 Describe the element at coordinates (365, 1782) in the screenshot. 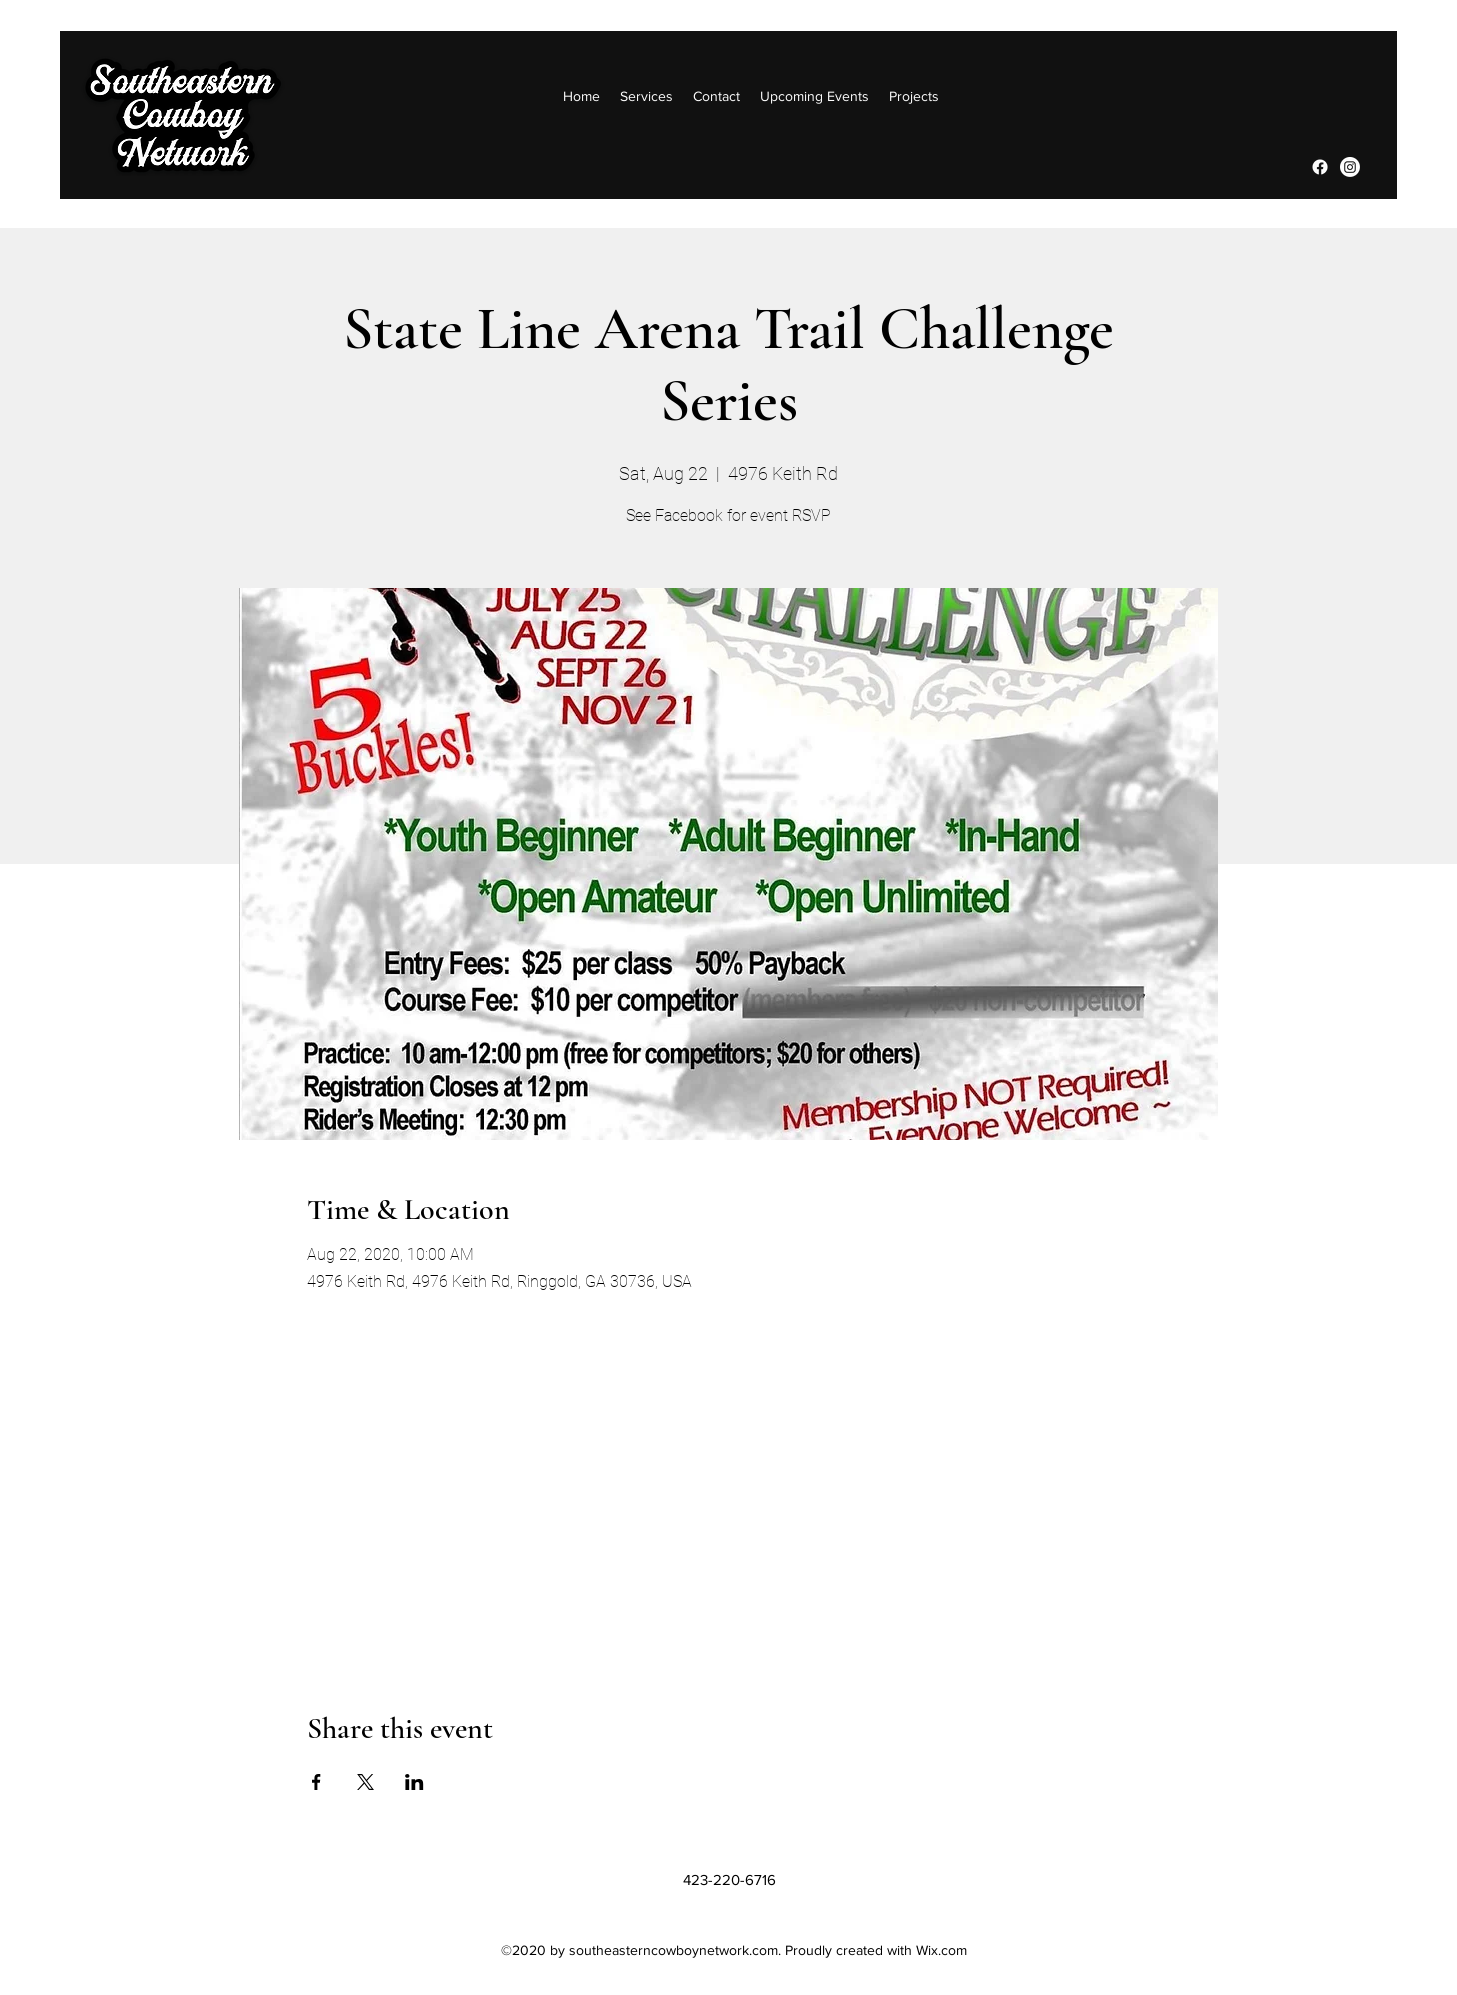

I see `[Share event on X]` at that location.